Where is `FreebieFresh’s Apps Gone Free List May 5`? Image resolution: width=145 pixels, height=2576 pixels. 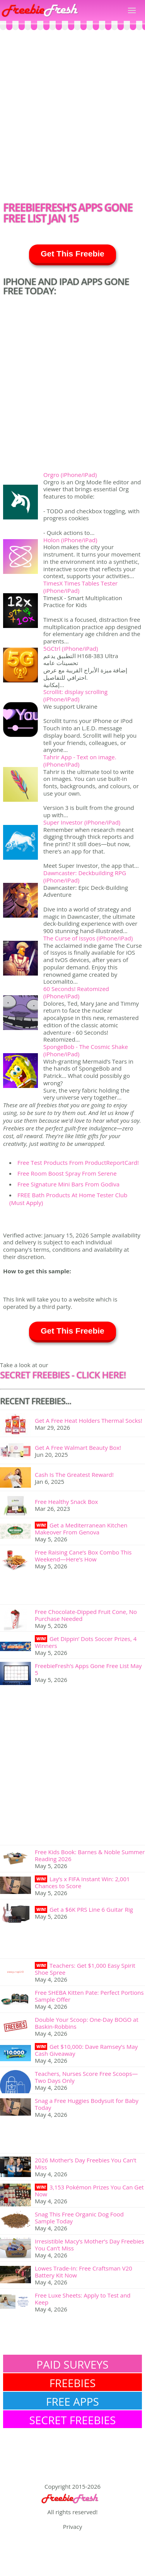
FreebieFresh’s Apps Gone Free List May 5 is located at coordinates (88, 1669).